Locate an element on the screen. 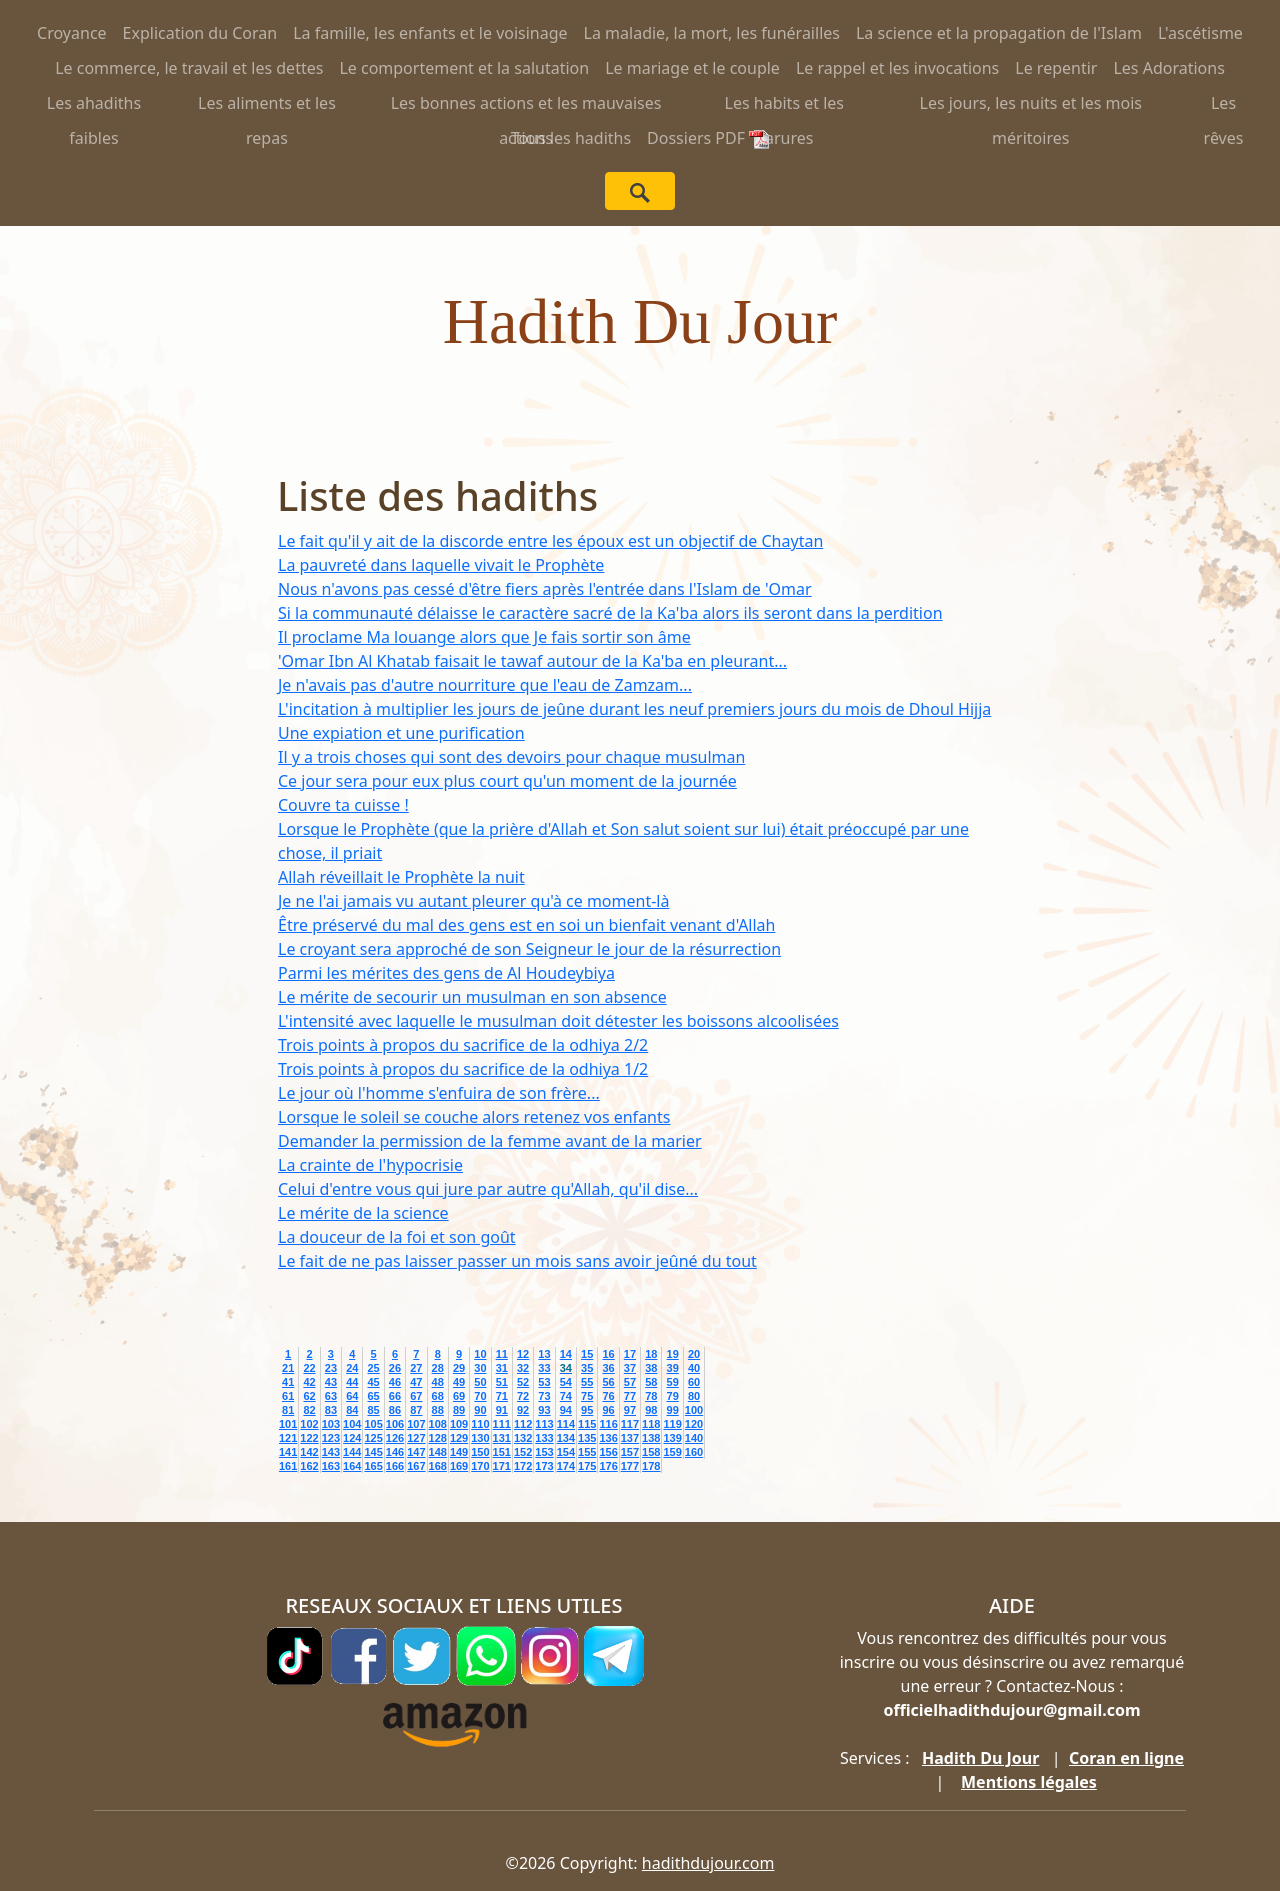 The height and width of the screenshot is (1891, 1280). 140 is located at coordinates (694, 1438).